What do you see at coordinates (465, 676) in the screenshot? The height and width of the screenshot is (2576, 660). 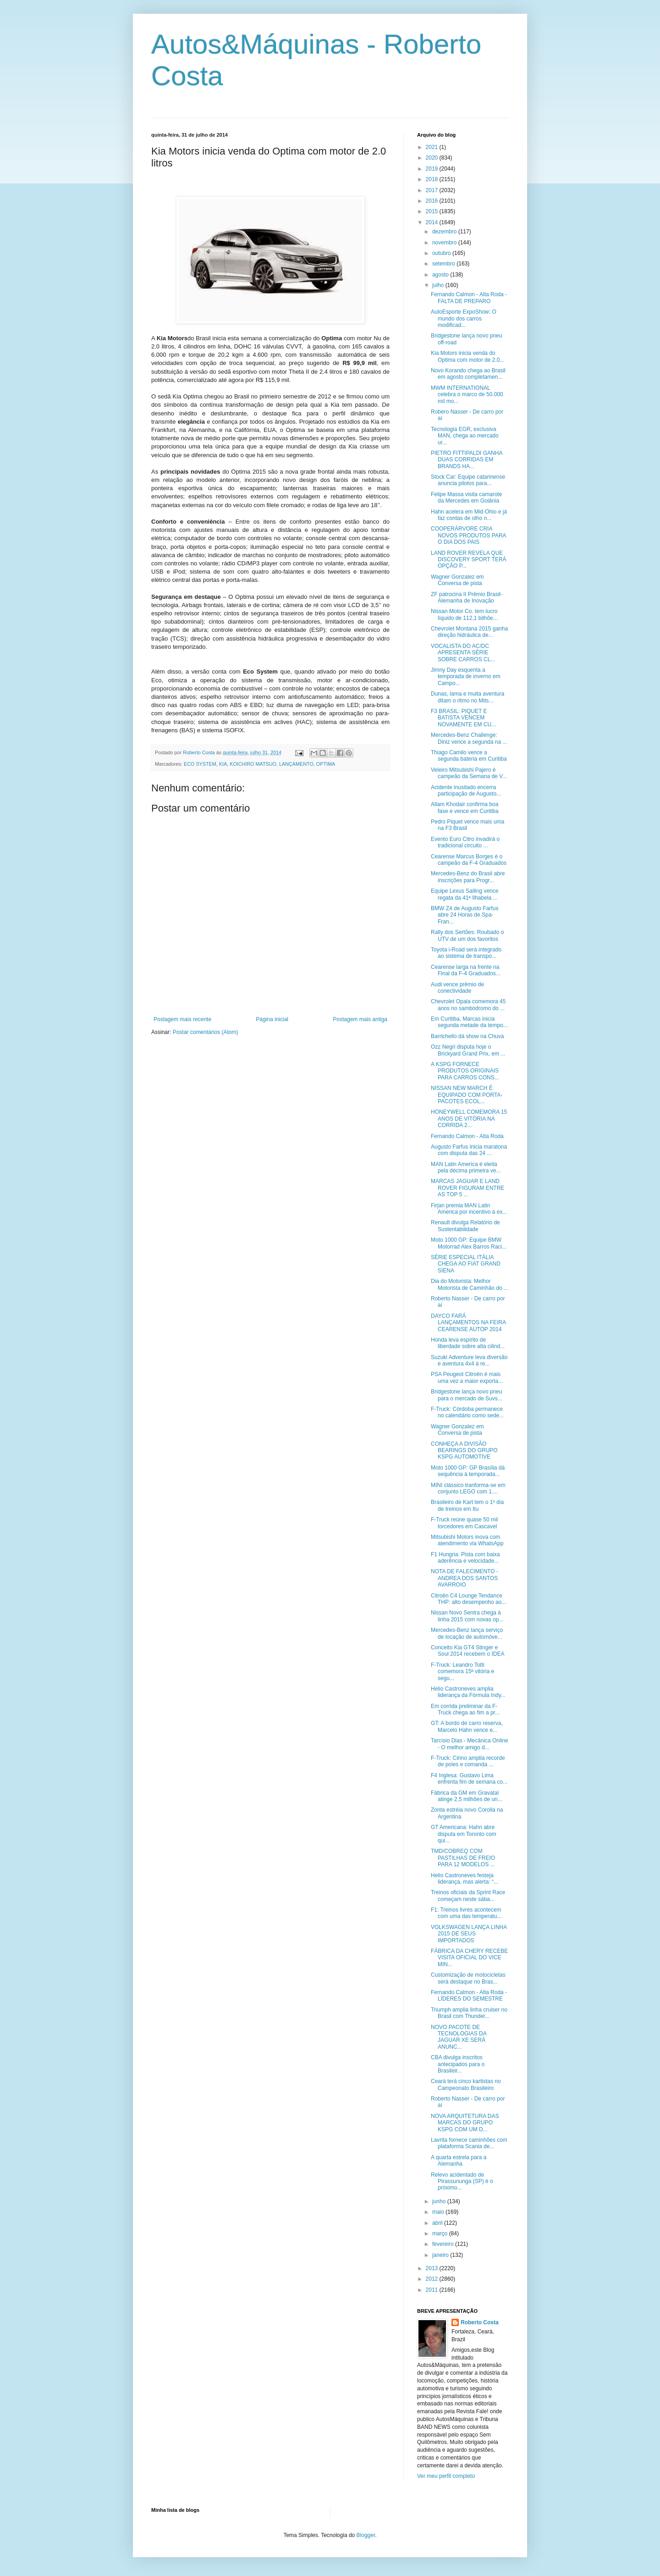 I see `Jimny Day esquenta a temporada de inverno em Campo...` at bounding box center [465, 676].